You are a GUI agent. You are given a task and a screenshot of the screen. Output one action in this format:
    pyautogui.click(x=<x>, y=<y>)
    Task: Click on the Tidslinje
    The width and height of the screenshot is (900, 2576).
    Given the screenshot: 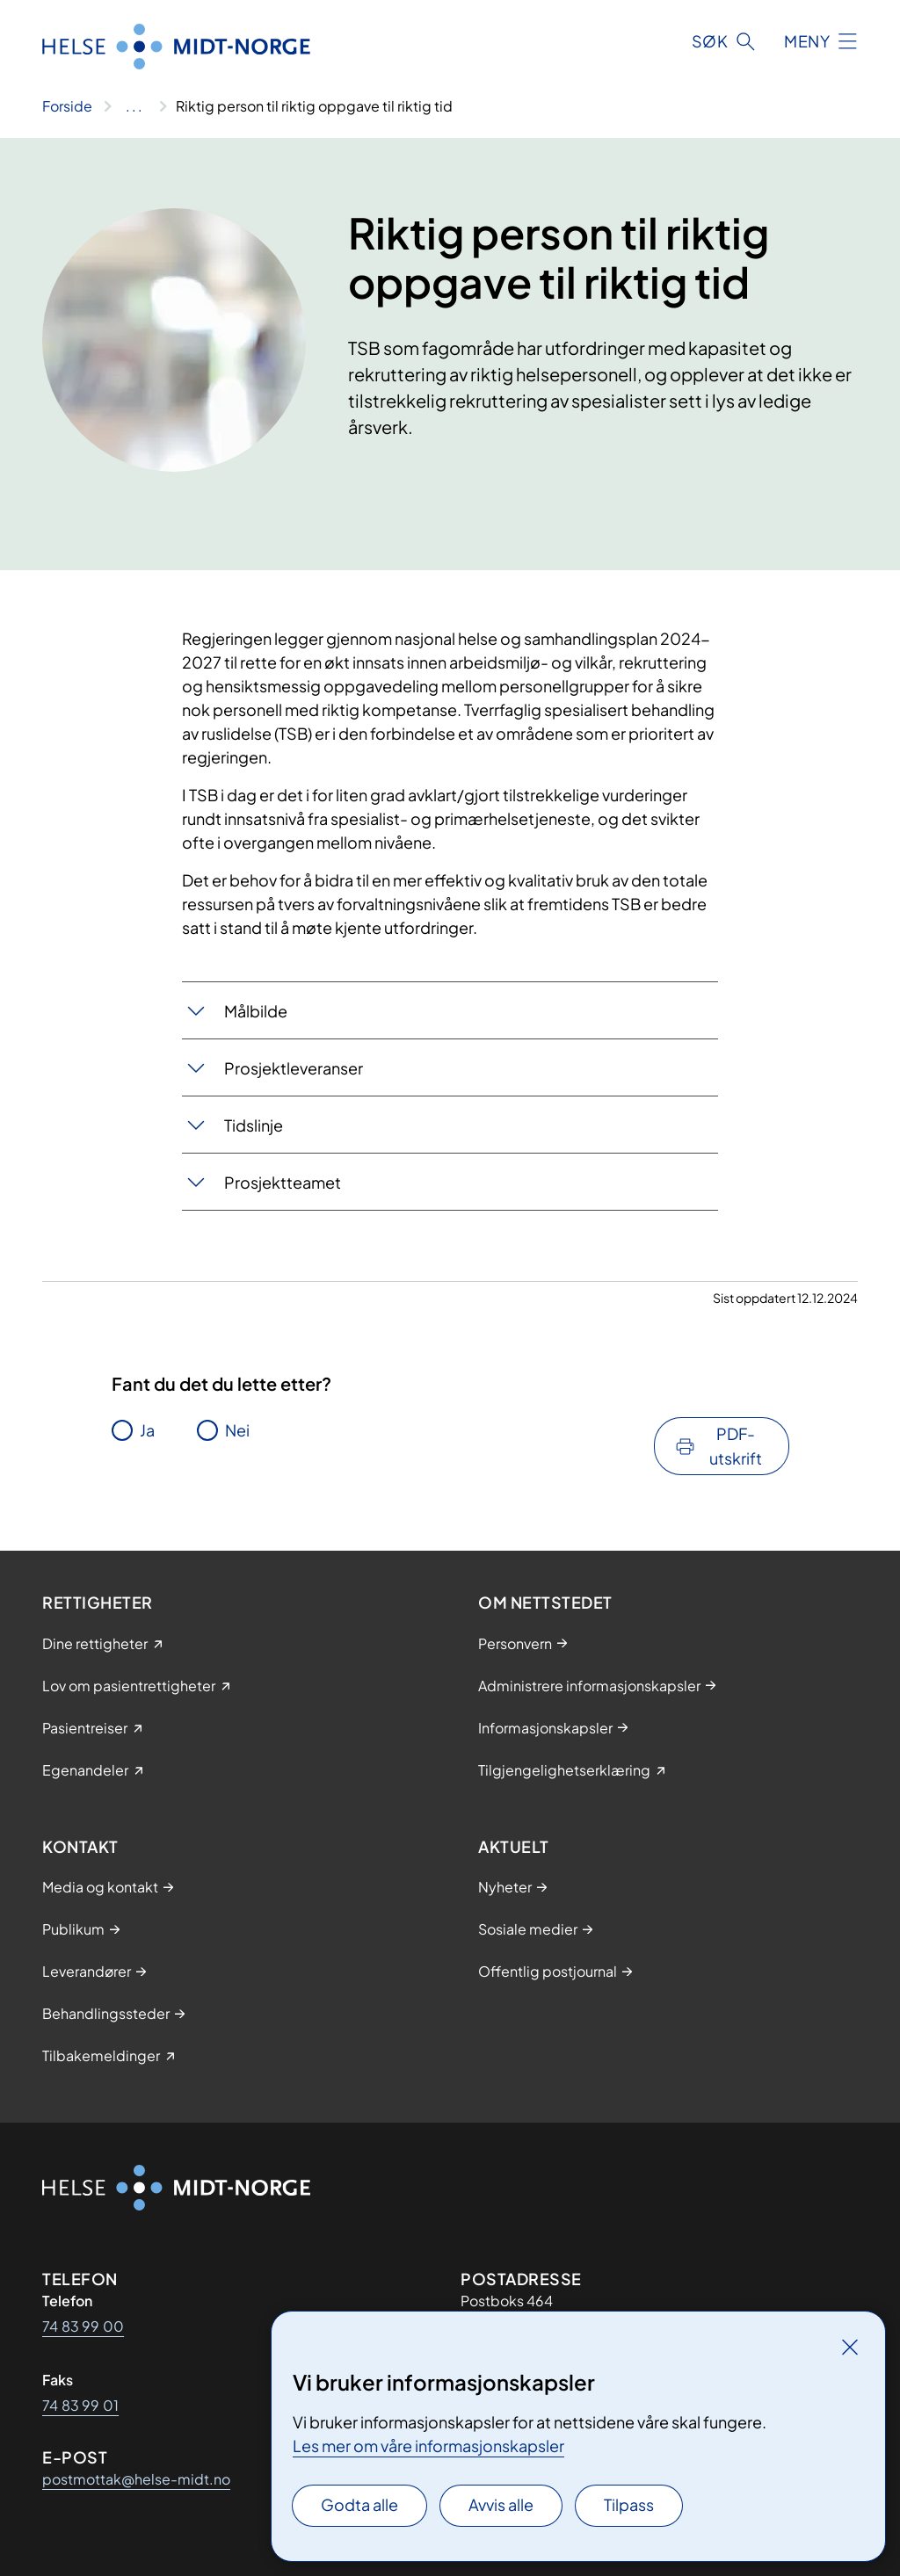 What is the action you would take?
    pyautogui.click(x=253, y=1125)
    